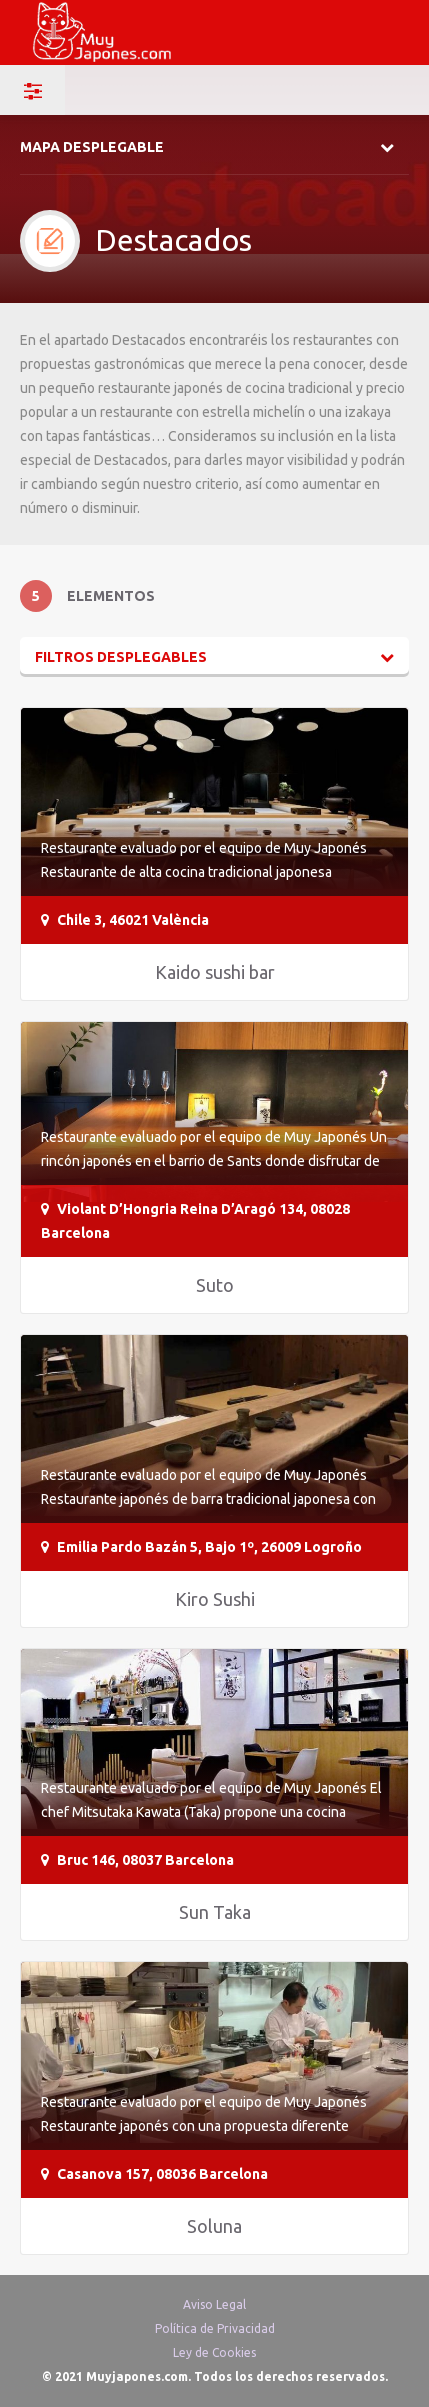  What do you see at coordinates (214, 2352) in the screenshot?
I see `Ley de Cookies` at bounding box center [214, 2352].